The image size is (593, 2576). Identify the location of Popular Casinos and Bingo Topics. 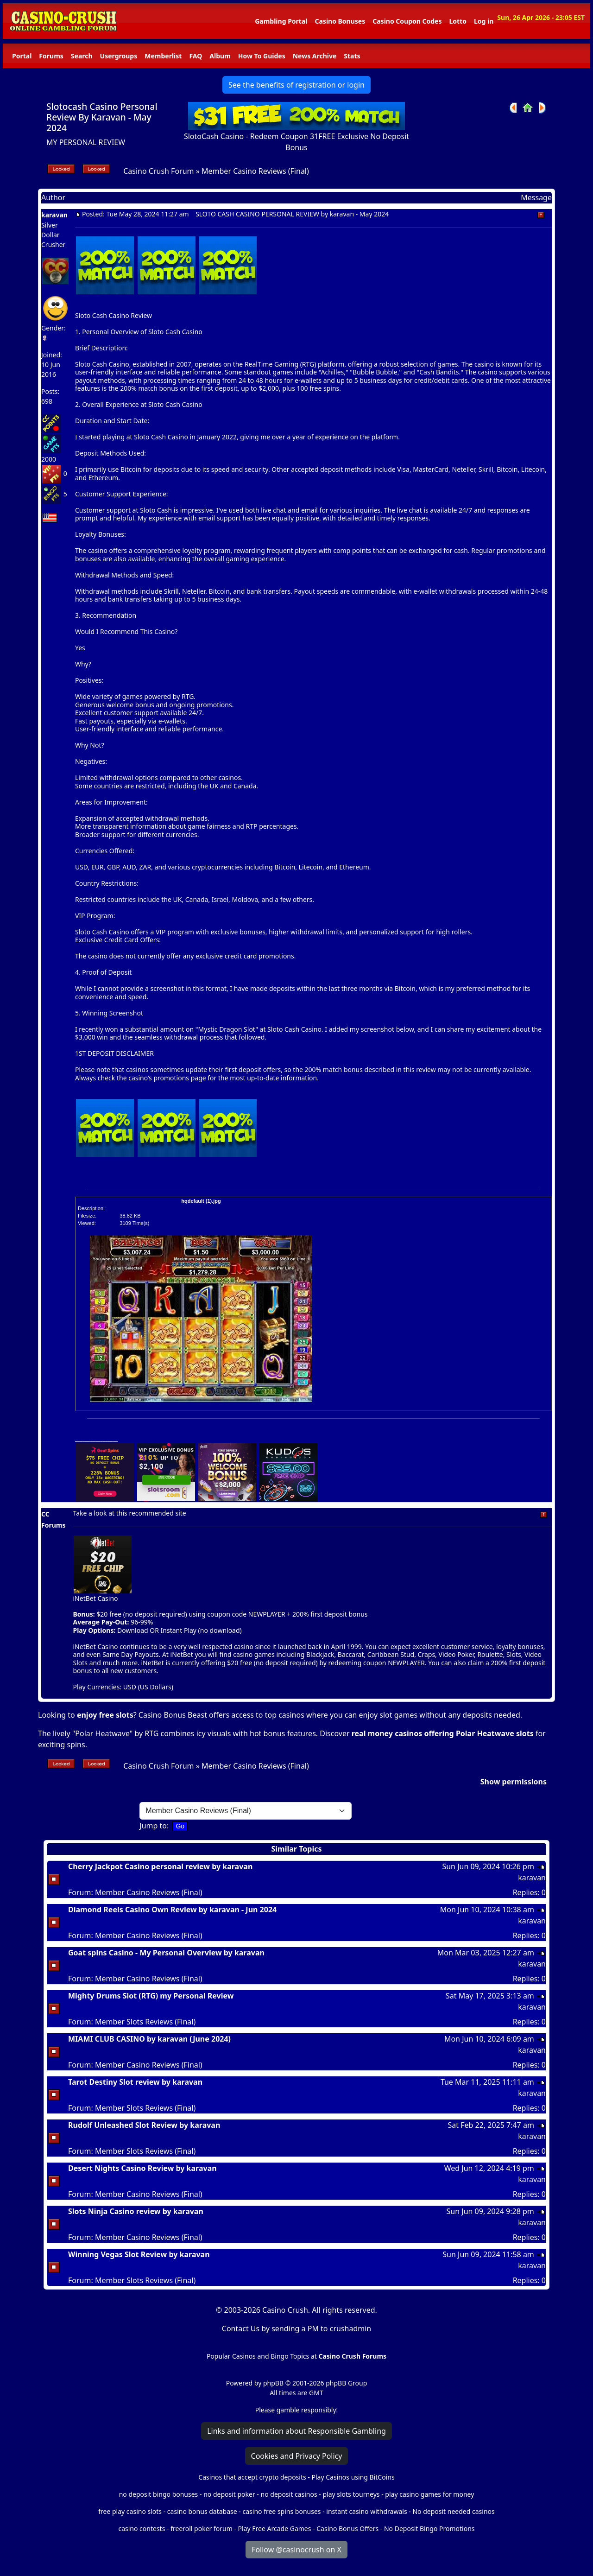
(258, 2356).